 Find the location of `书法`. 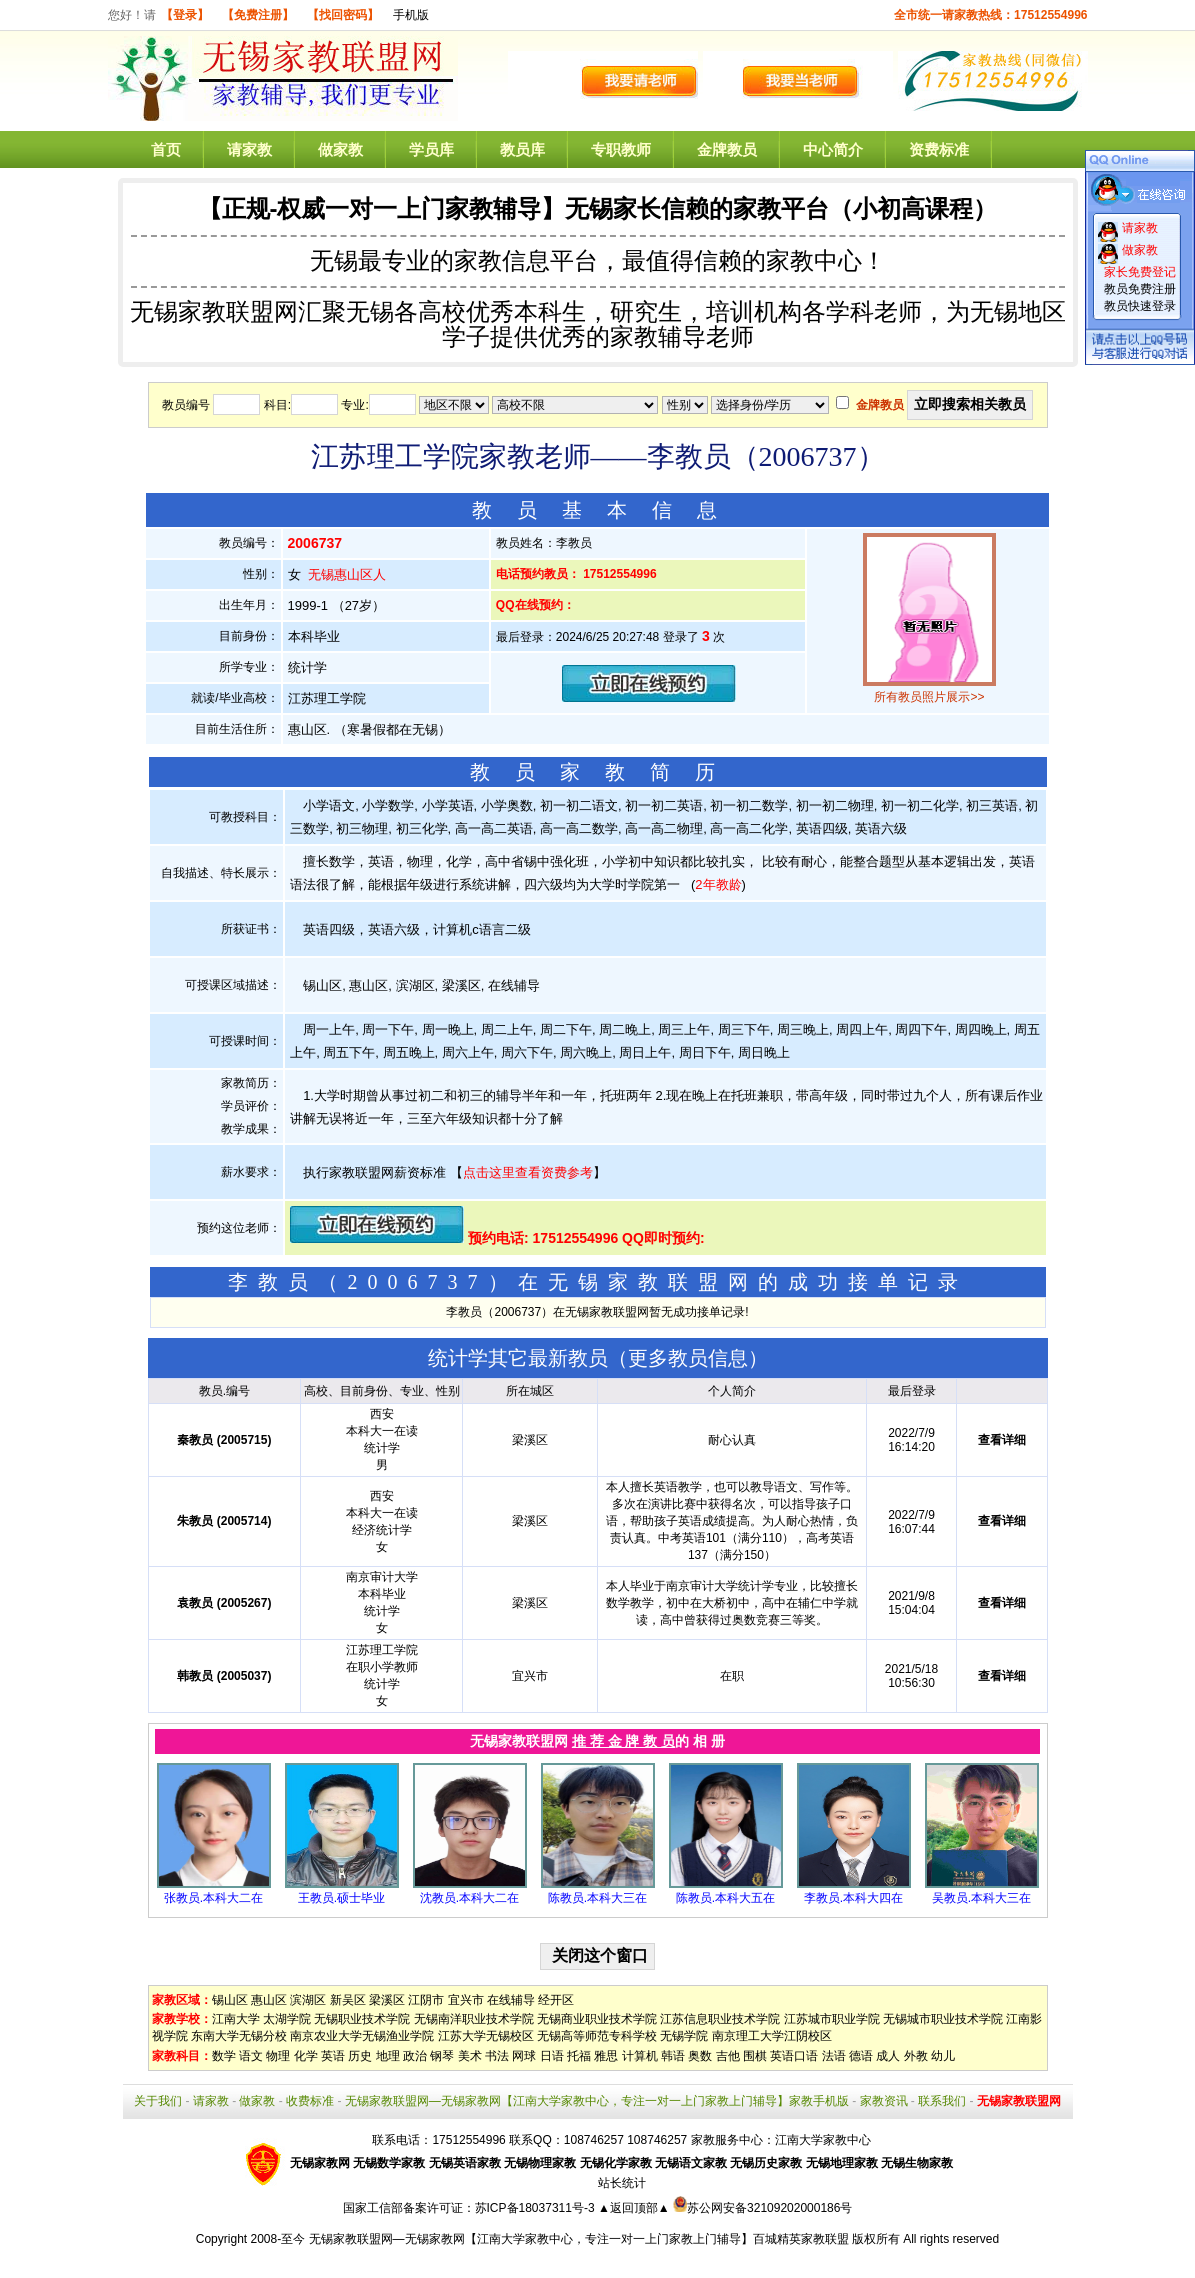

书法 is located at coordinates (497, 2056).